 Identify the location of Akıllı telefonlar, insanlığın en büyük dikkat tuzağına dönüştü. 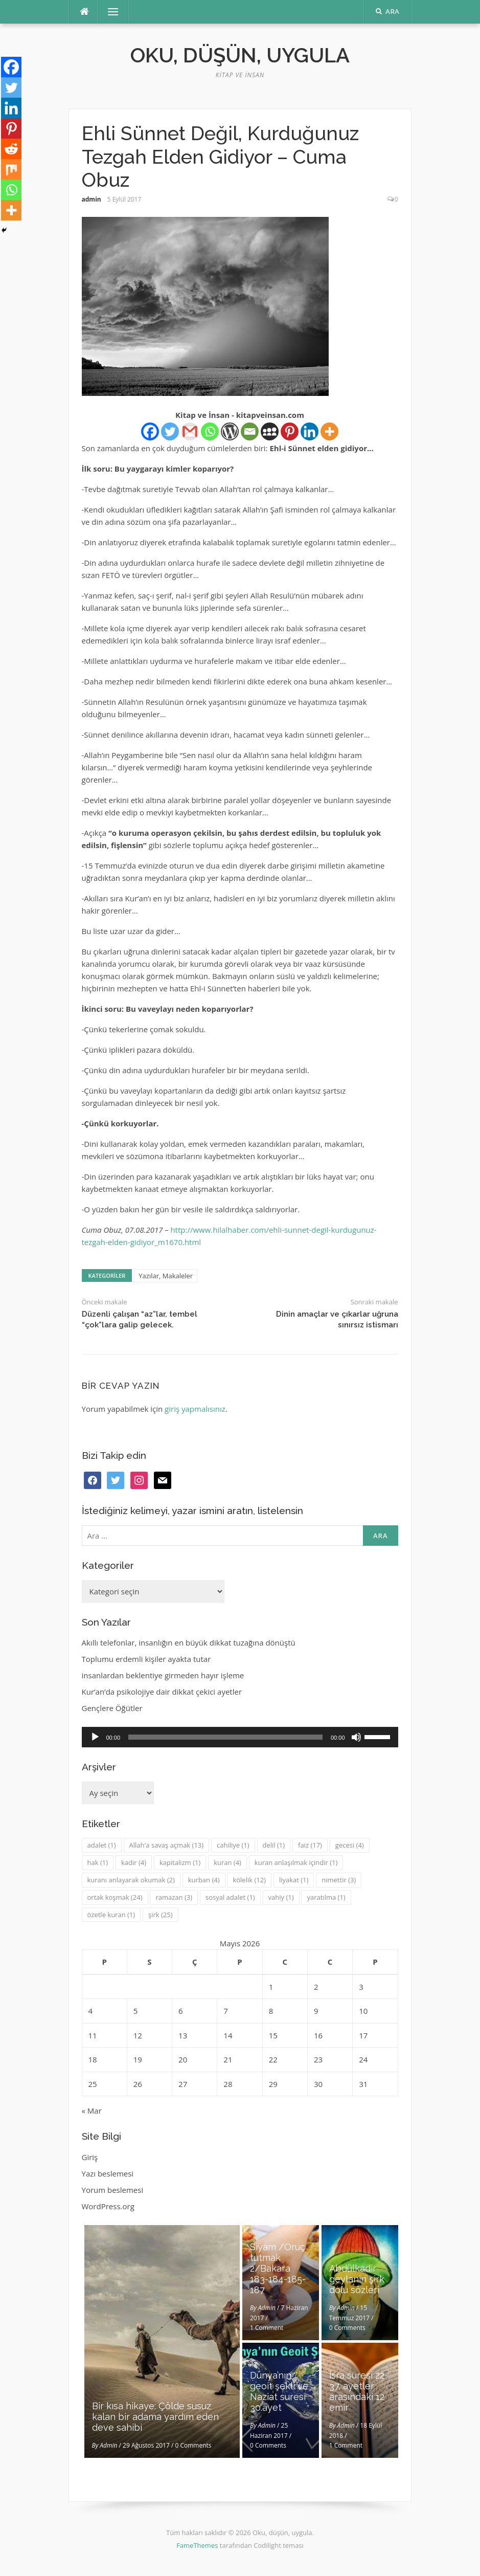
(188, 1642).